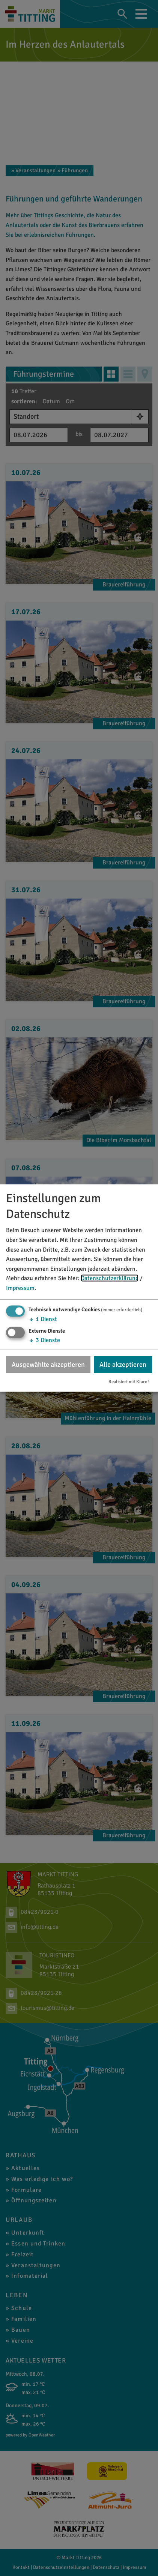 This screenshot has height=2576, width=158. I want to click on Datenschutzerklärung, so click(109, 1278).